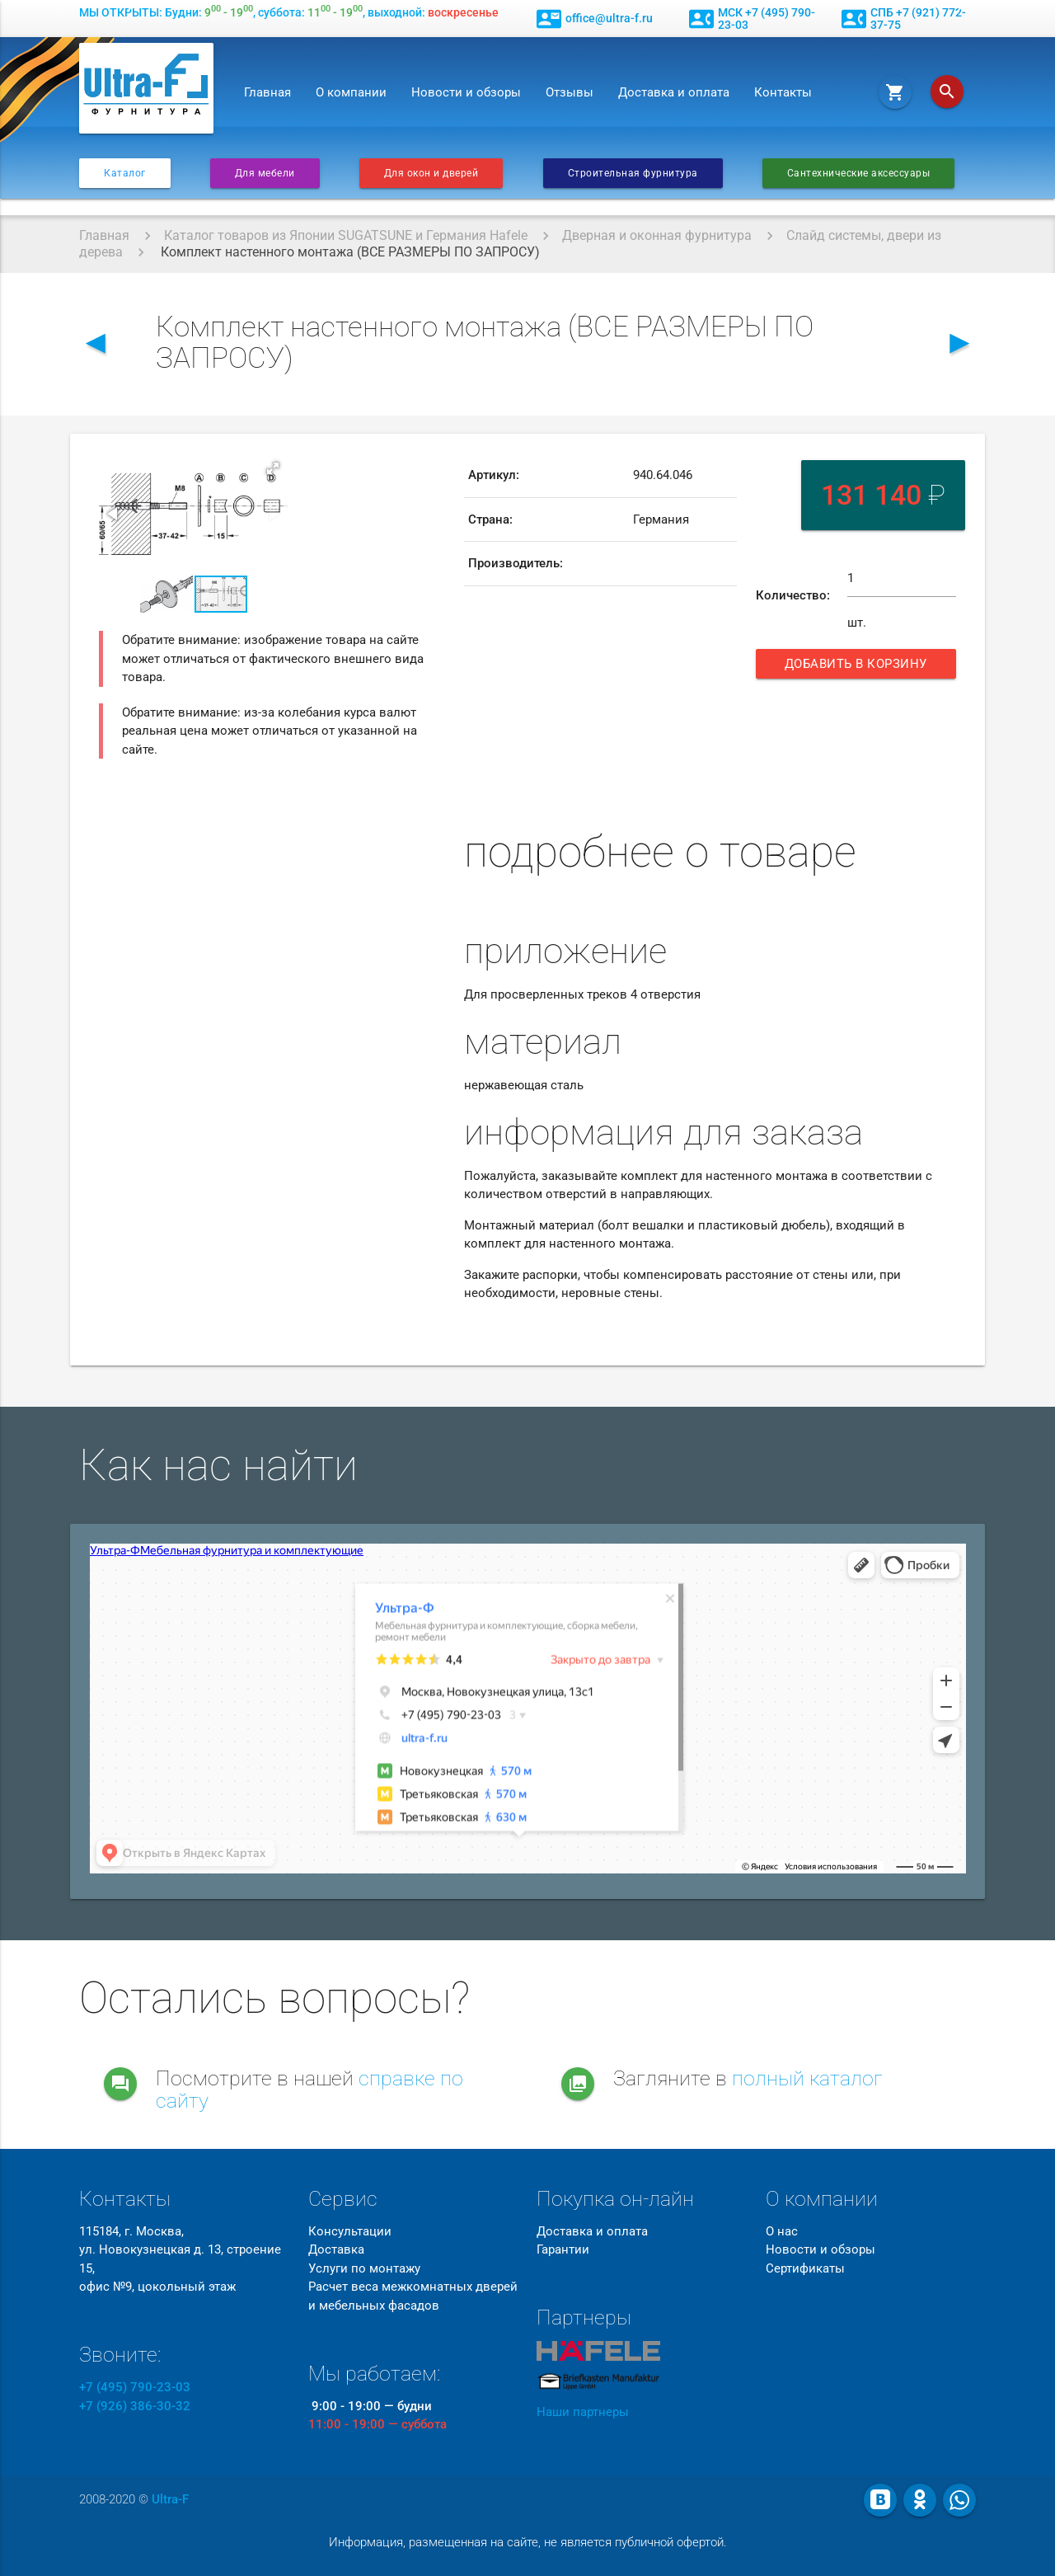  What do you see at coordinates (782, 2231) in the screenshot?
I see `О нас` at bounding box center [782, 2231].